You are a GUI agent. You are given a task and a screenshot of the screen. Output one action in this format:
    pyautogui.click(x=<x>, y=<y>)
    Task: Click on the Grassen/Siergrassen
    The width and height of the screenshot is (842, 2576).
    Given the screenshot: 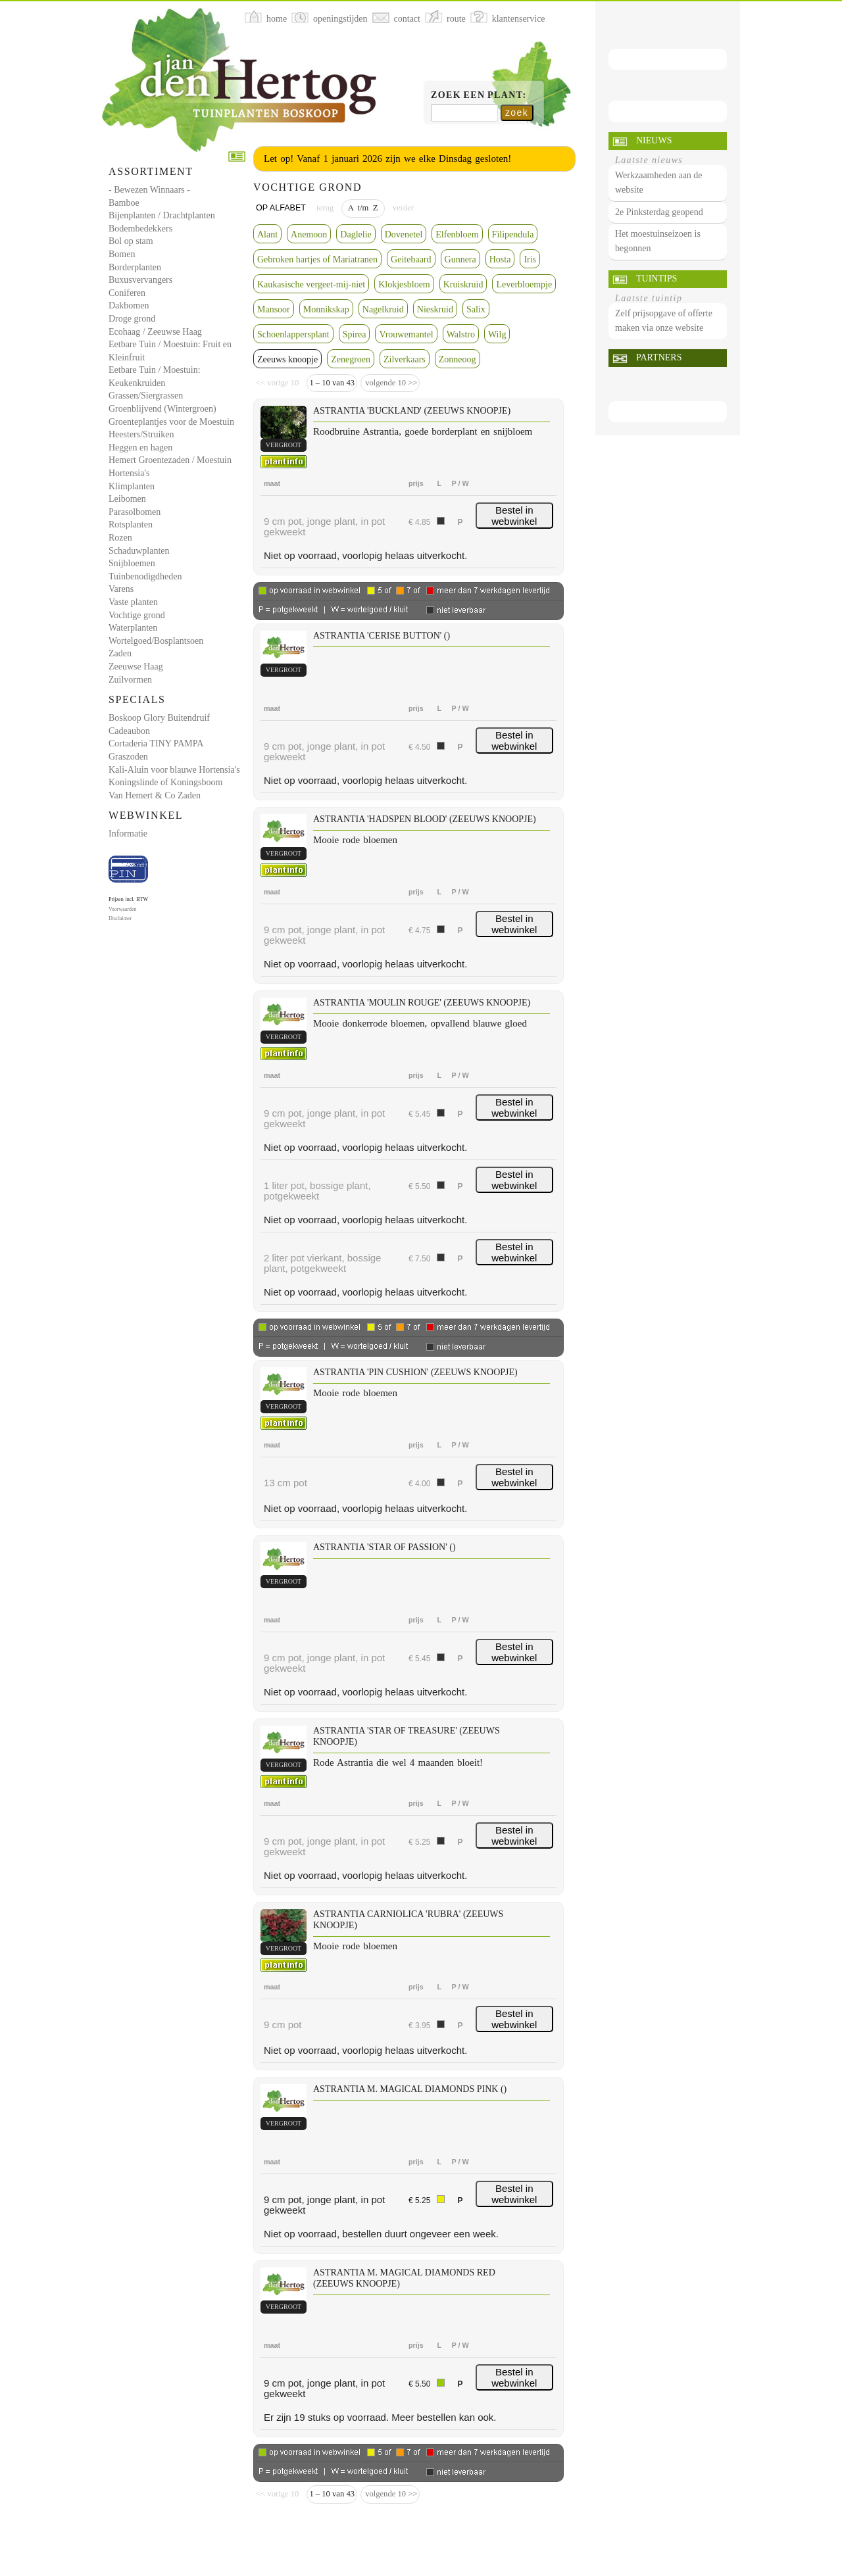 What is the action you would take?
    pyautogui.click(x=146, y=396)
    